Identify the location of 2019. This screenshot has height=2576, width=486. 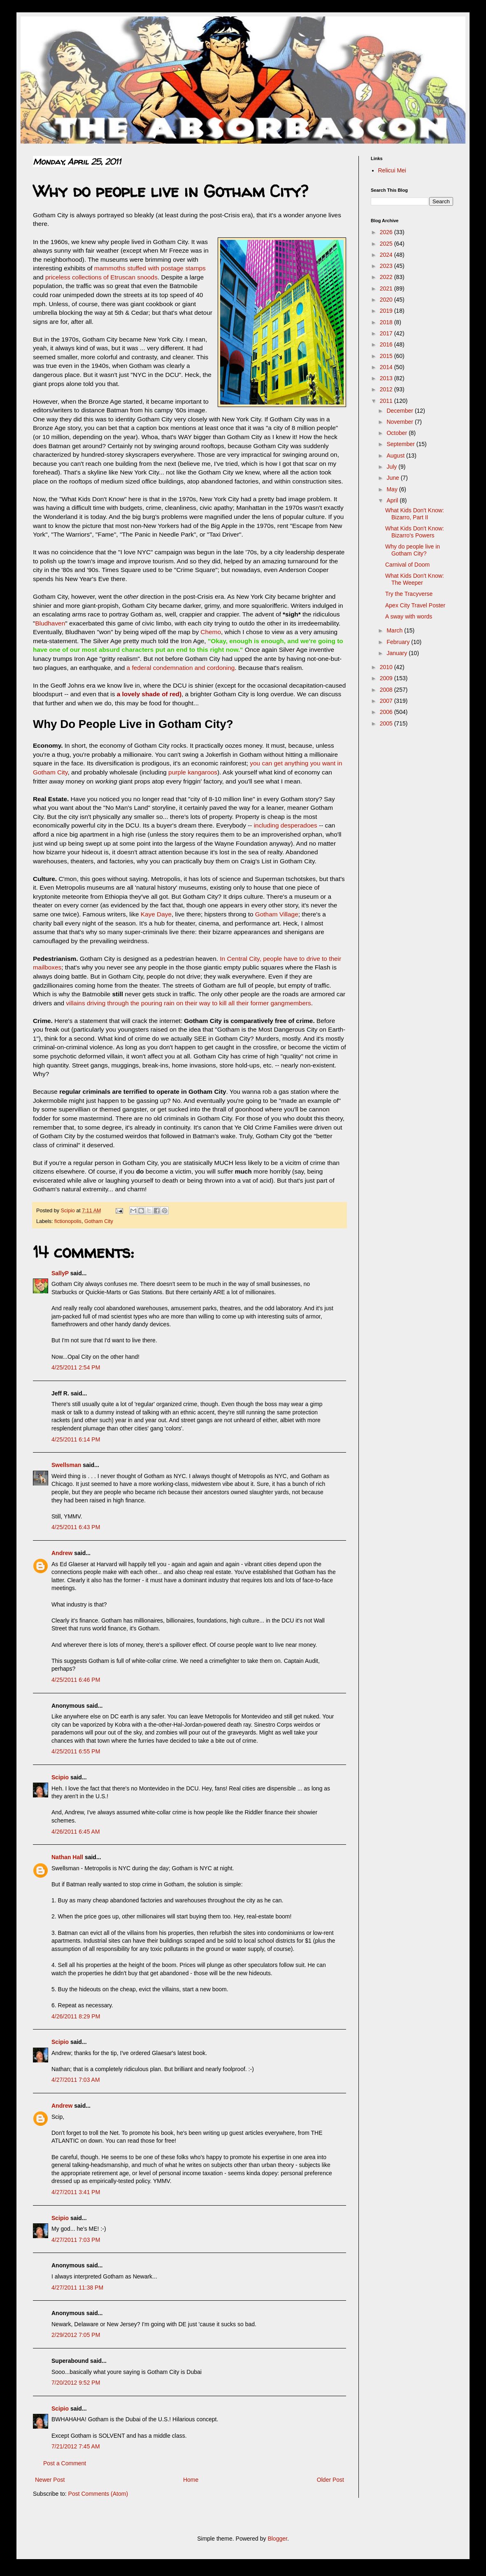
(387, 310).